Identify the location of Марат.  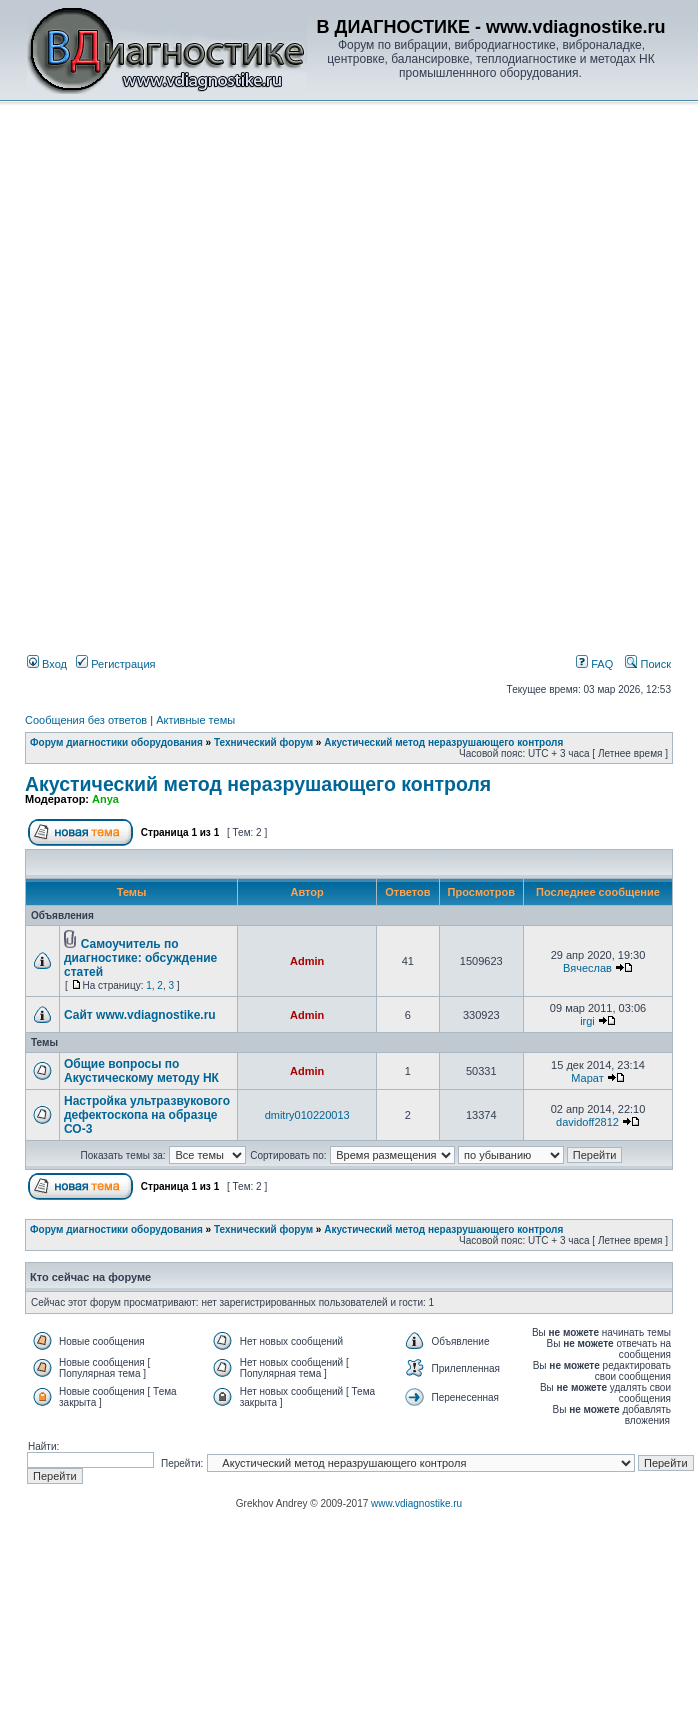
(587, 1078).